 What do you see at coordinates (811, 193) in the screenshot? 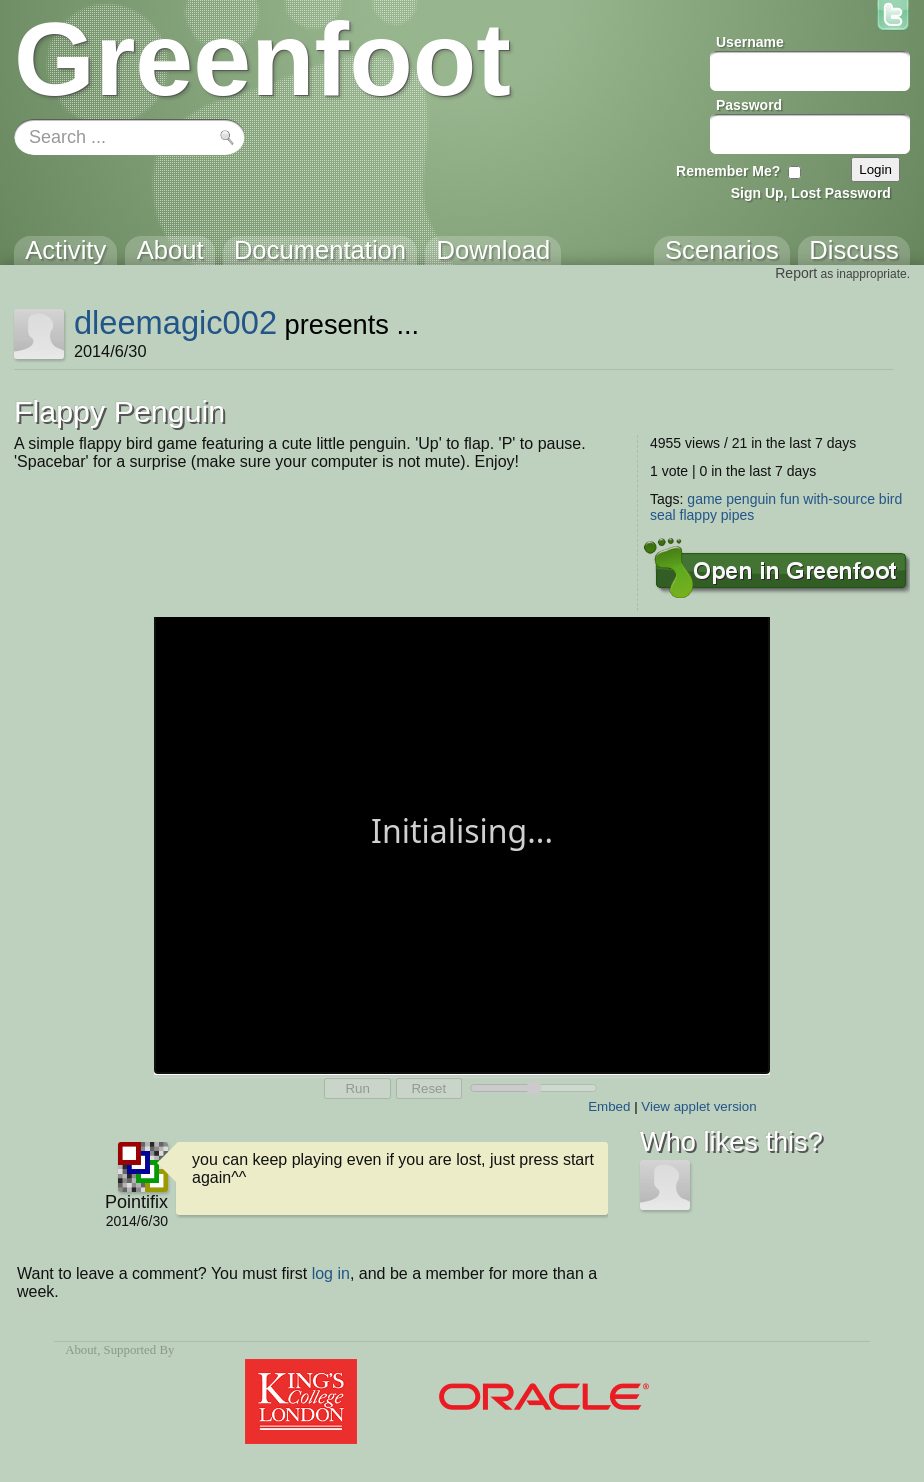
I see `Sign Up, Lost Password` at bounding box center [811, 193].